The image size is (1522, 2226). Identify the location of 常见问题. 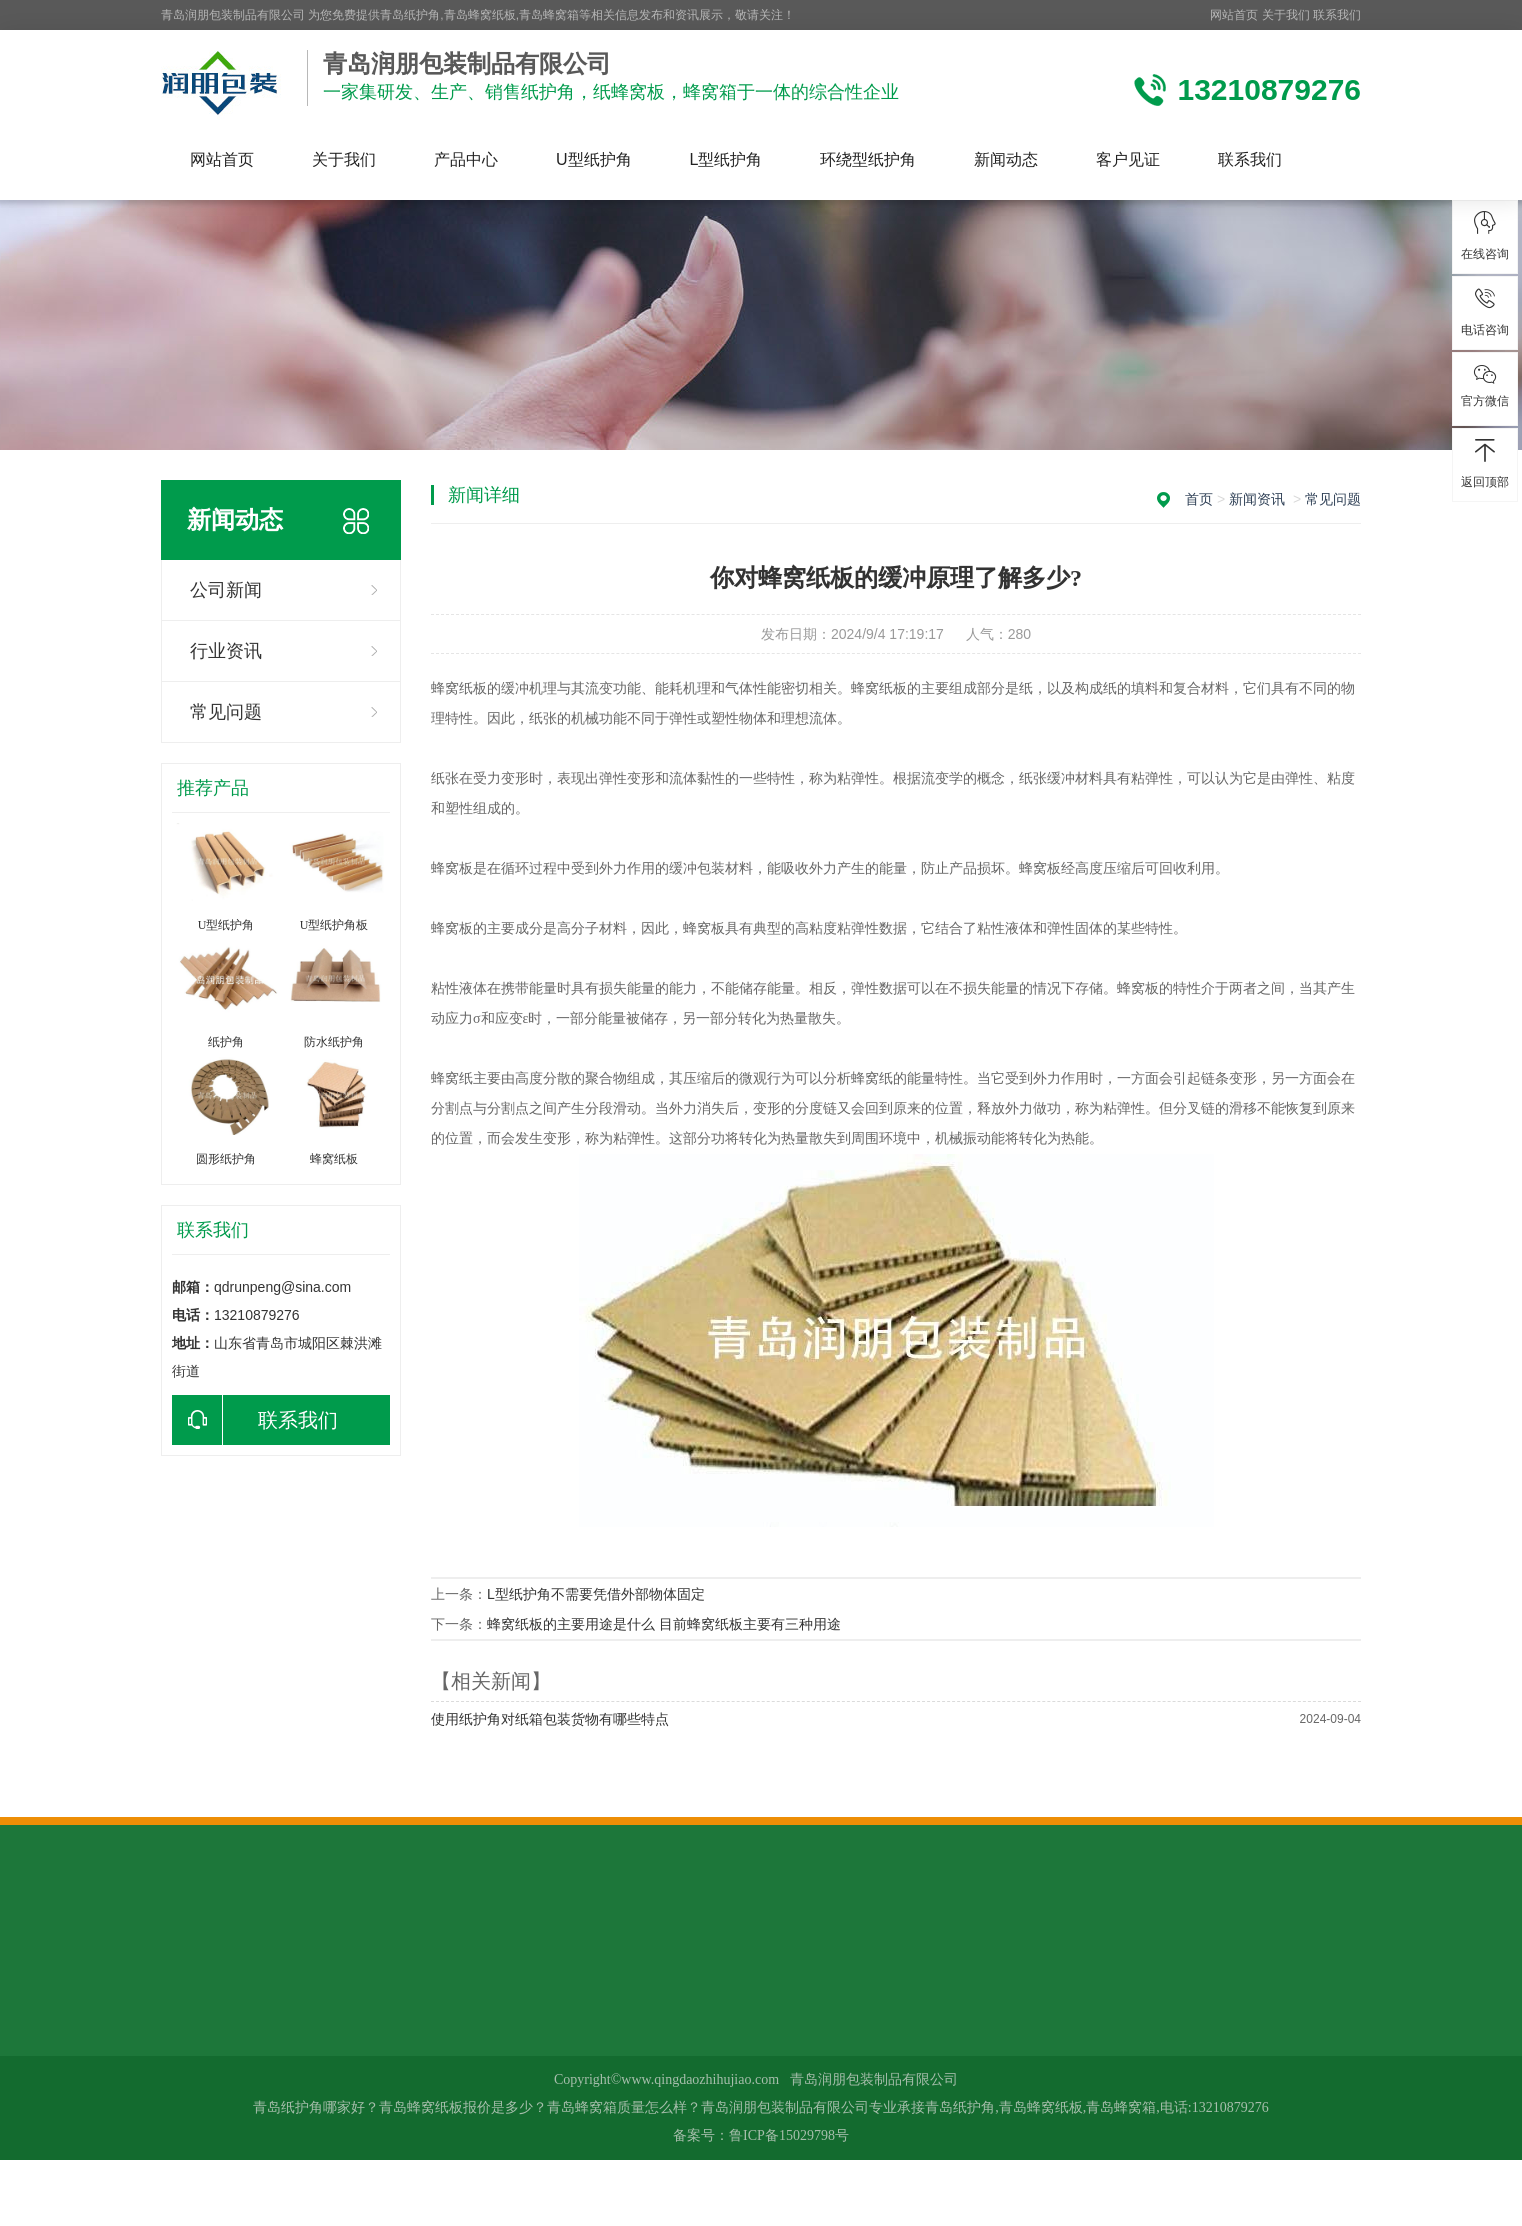
(226, 712).